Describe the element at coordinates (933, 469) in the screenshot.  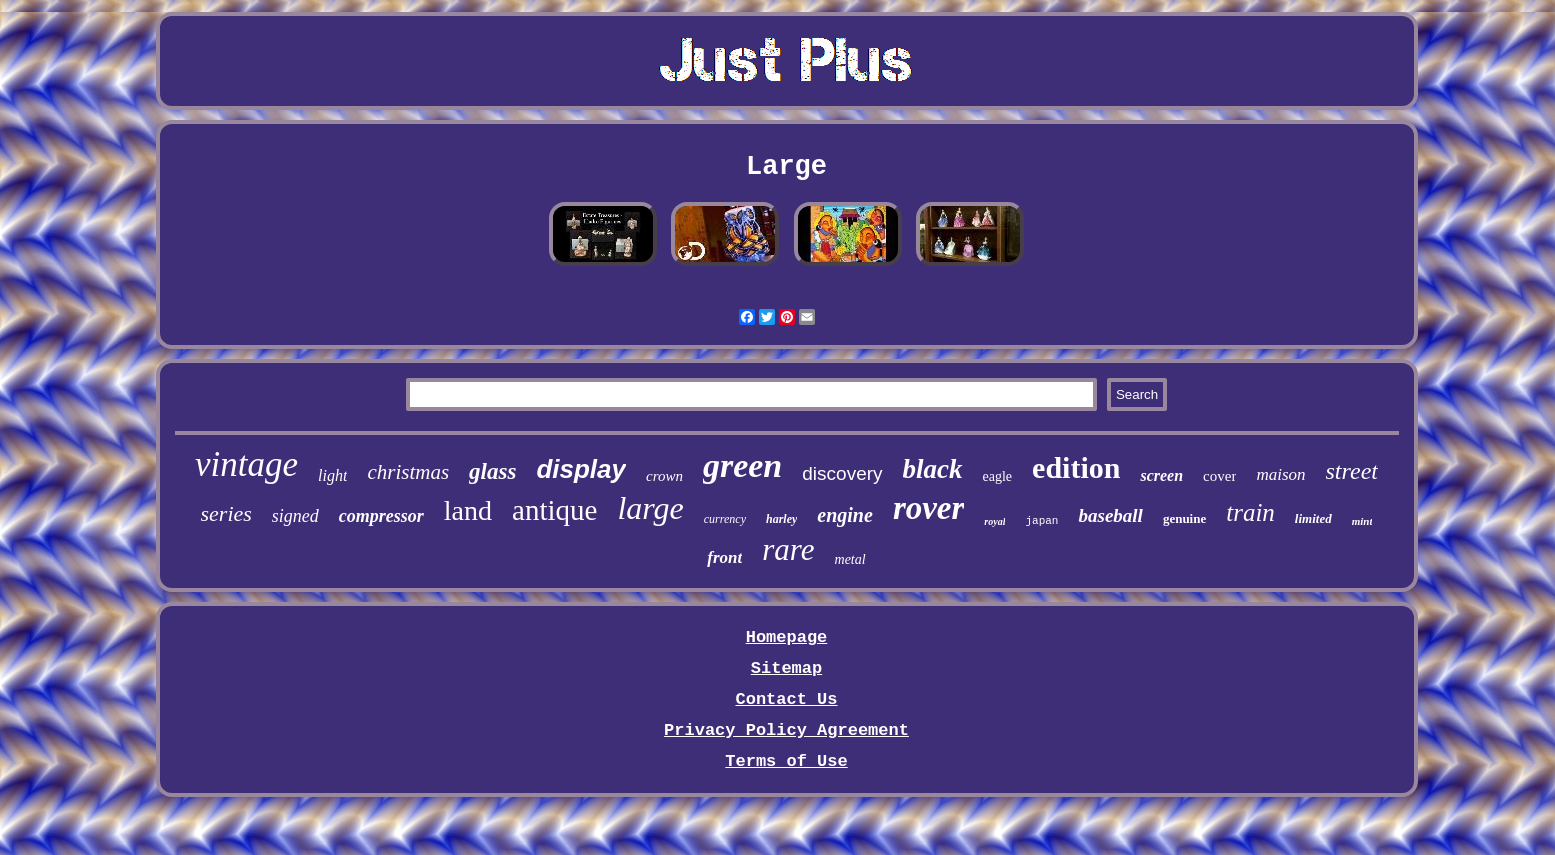
I see `black` at that location.